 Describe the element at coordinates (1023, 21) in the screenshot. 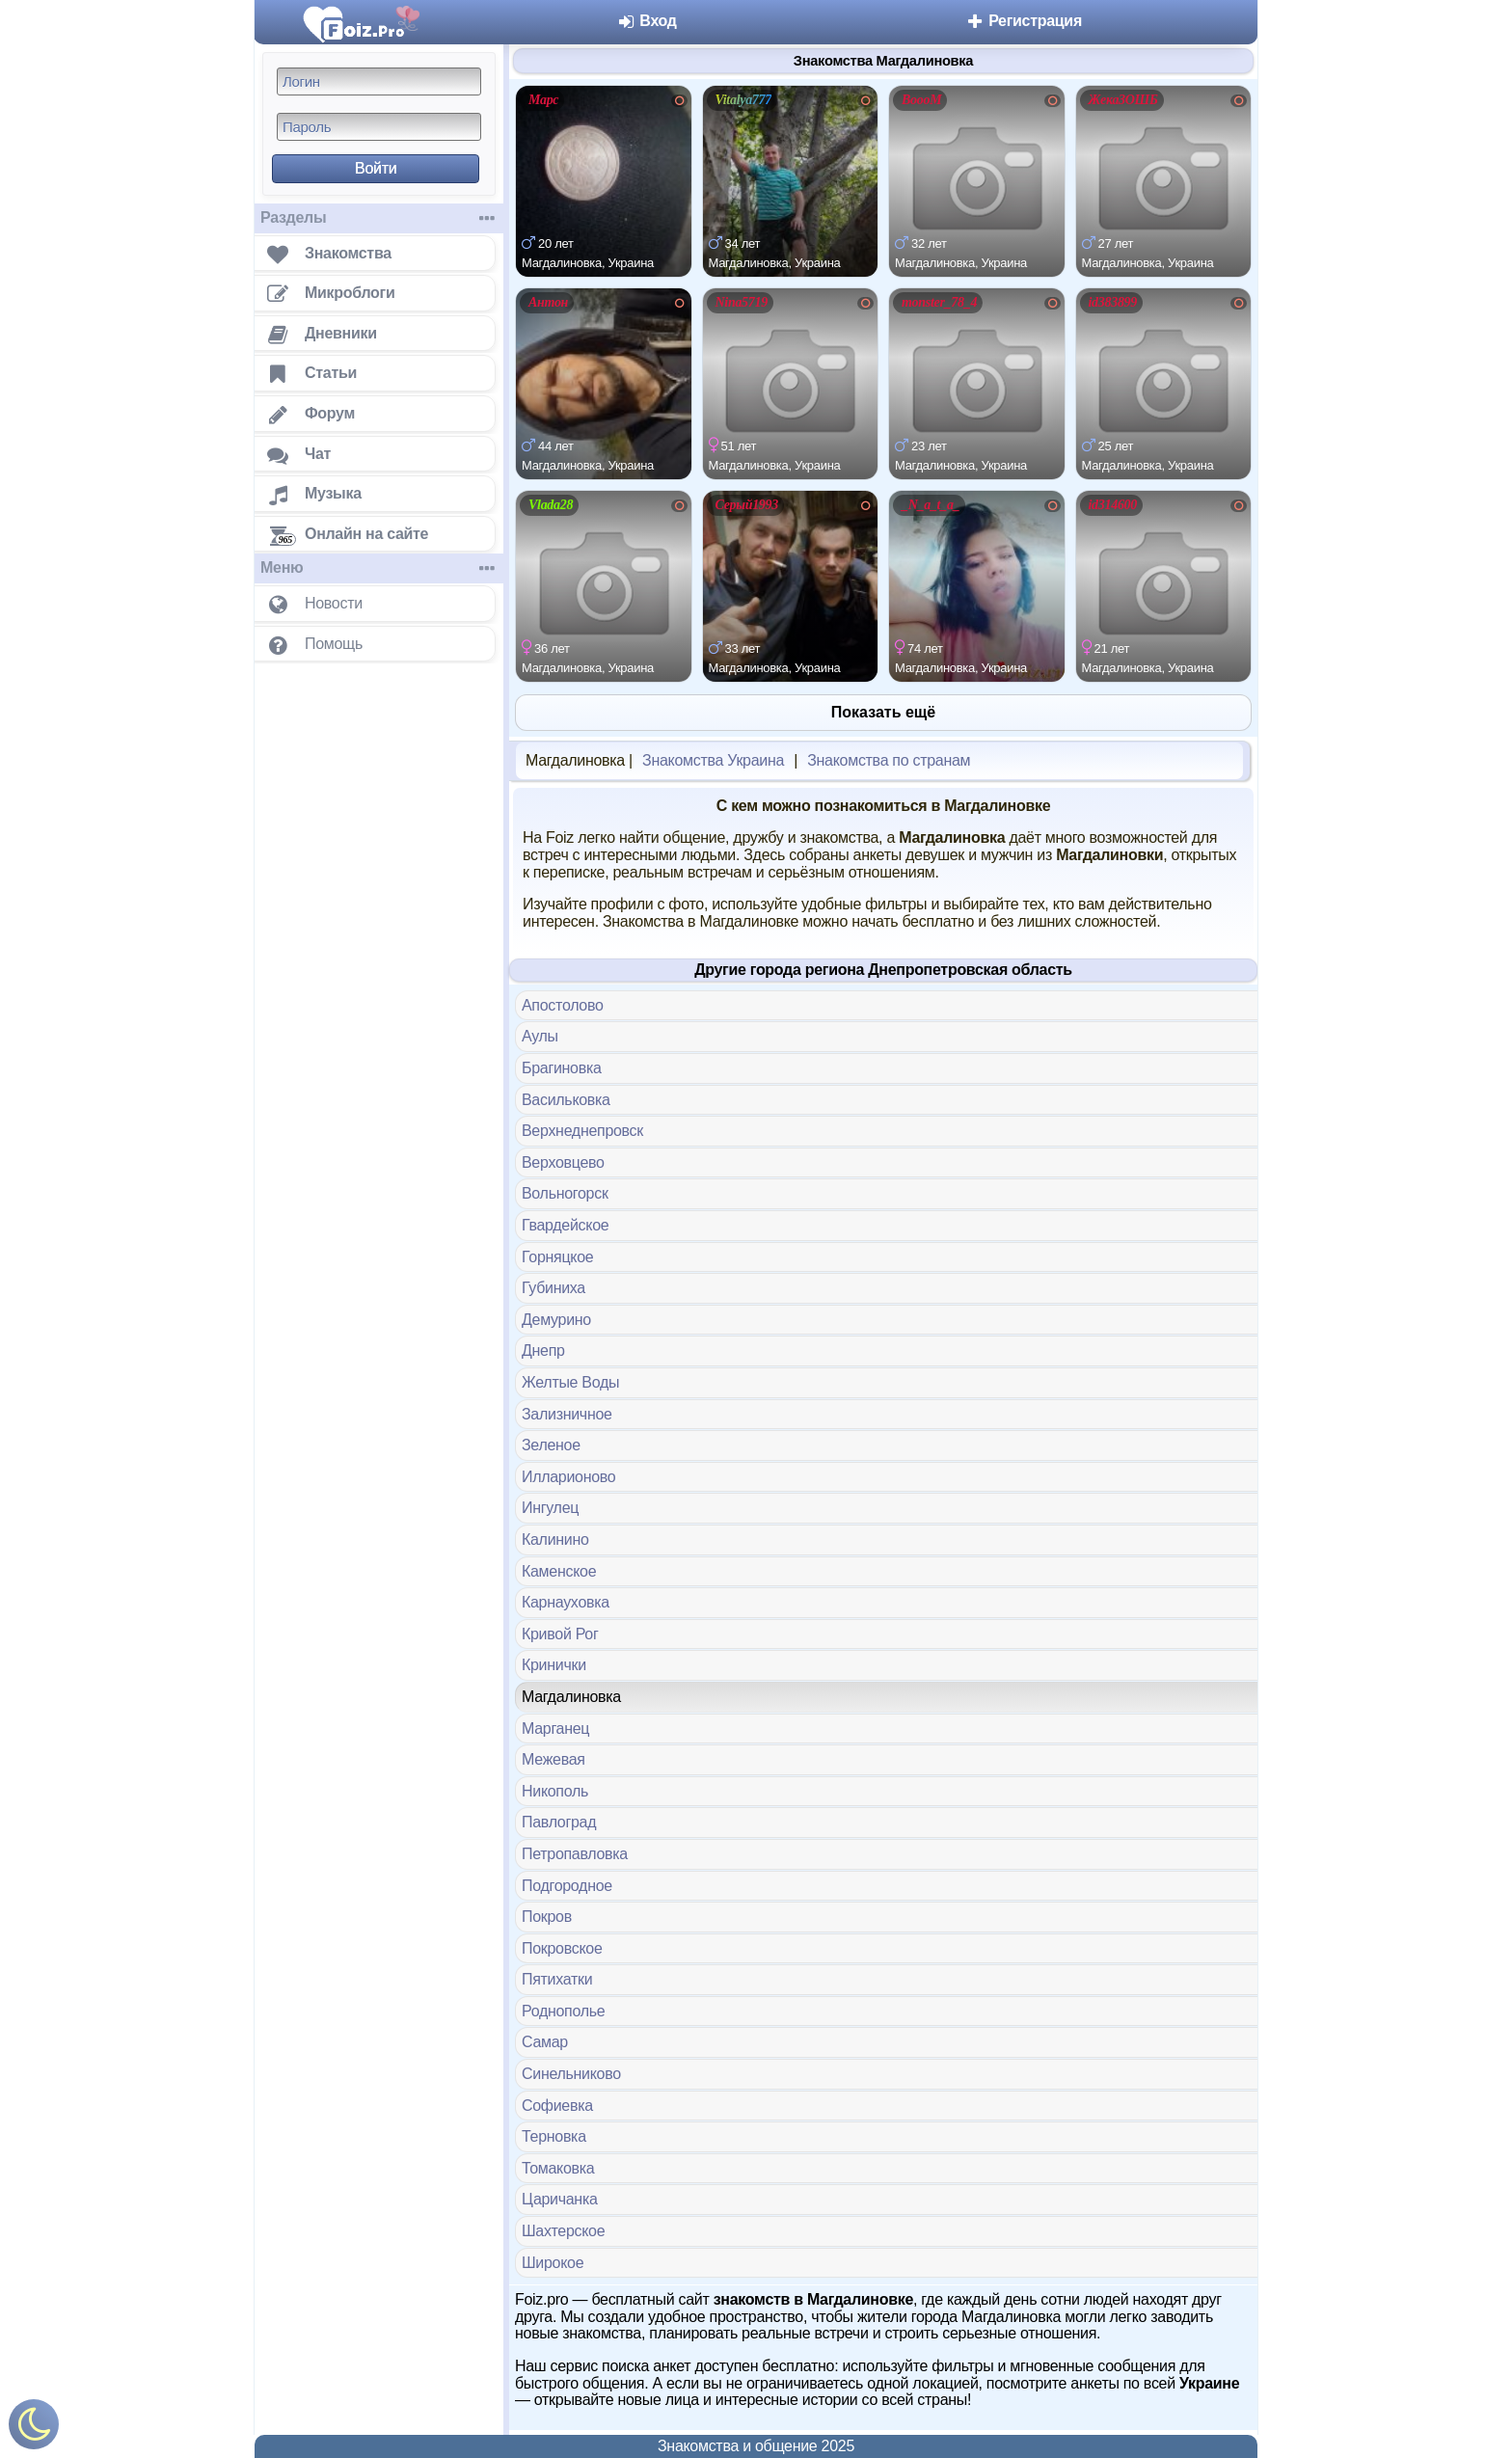

I see `Регистрация` at that location.